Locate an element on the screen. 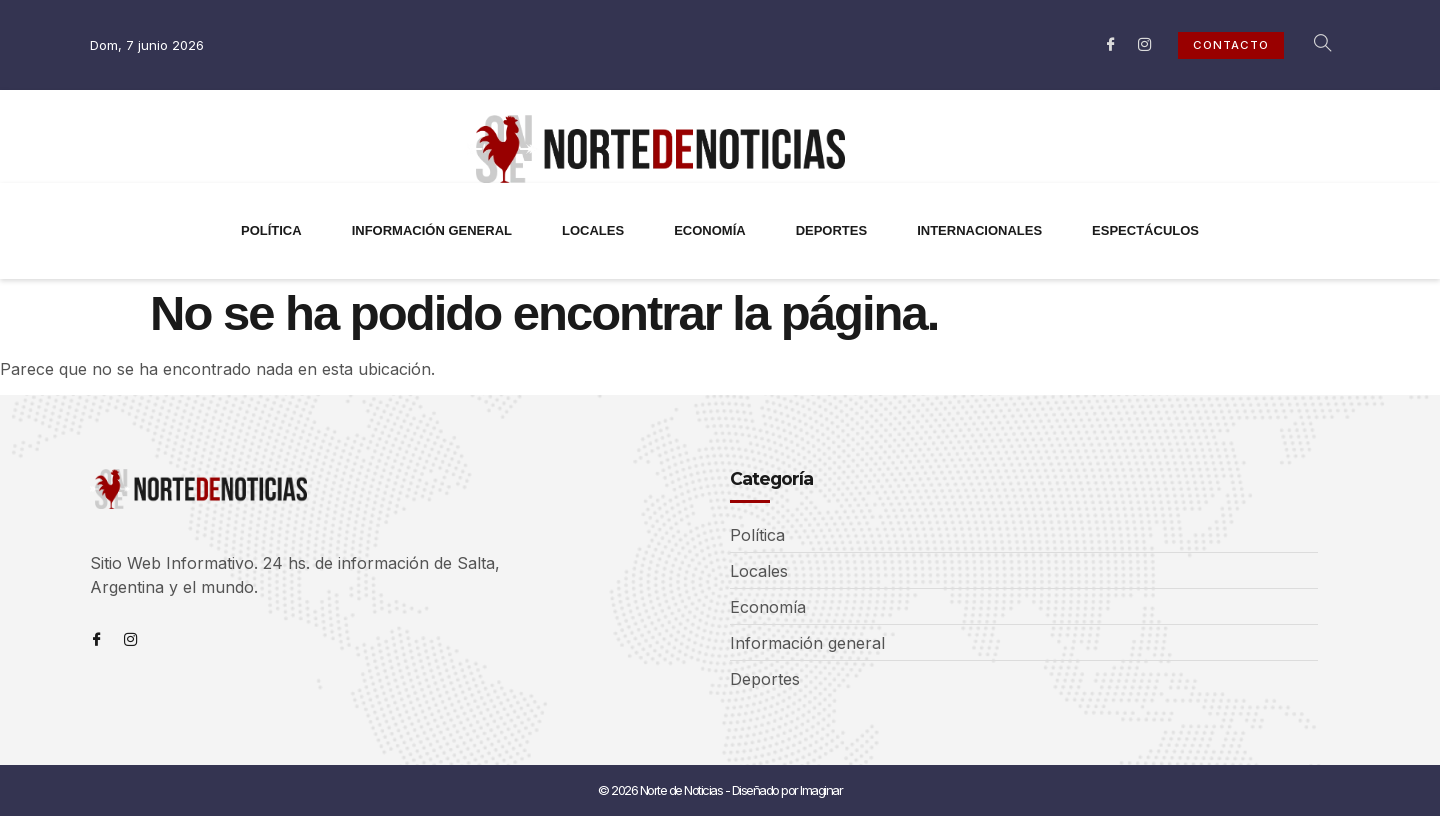  INFORMACIÓN GENERAL is located at coordinates (432, 230).